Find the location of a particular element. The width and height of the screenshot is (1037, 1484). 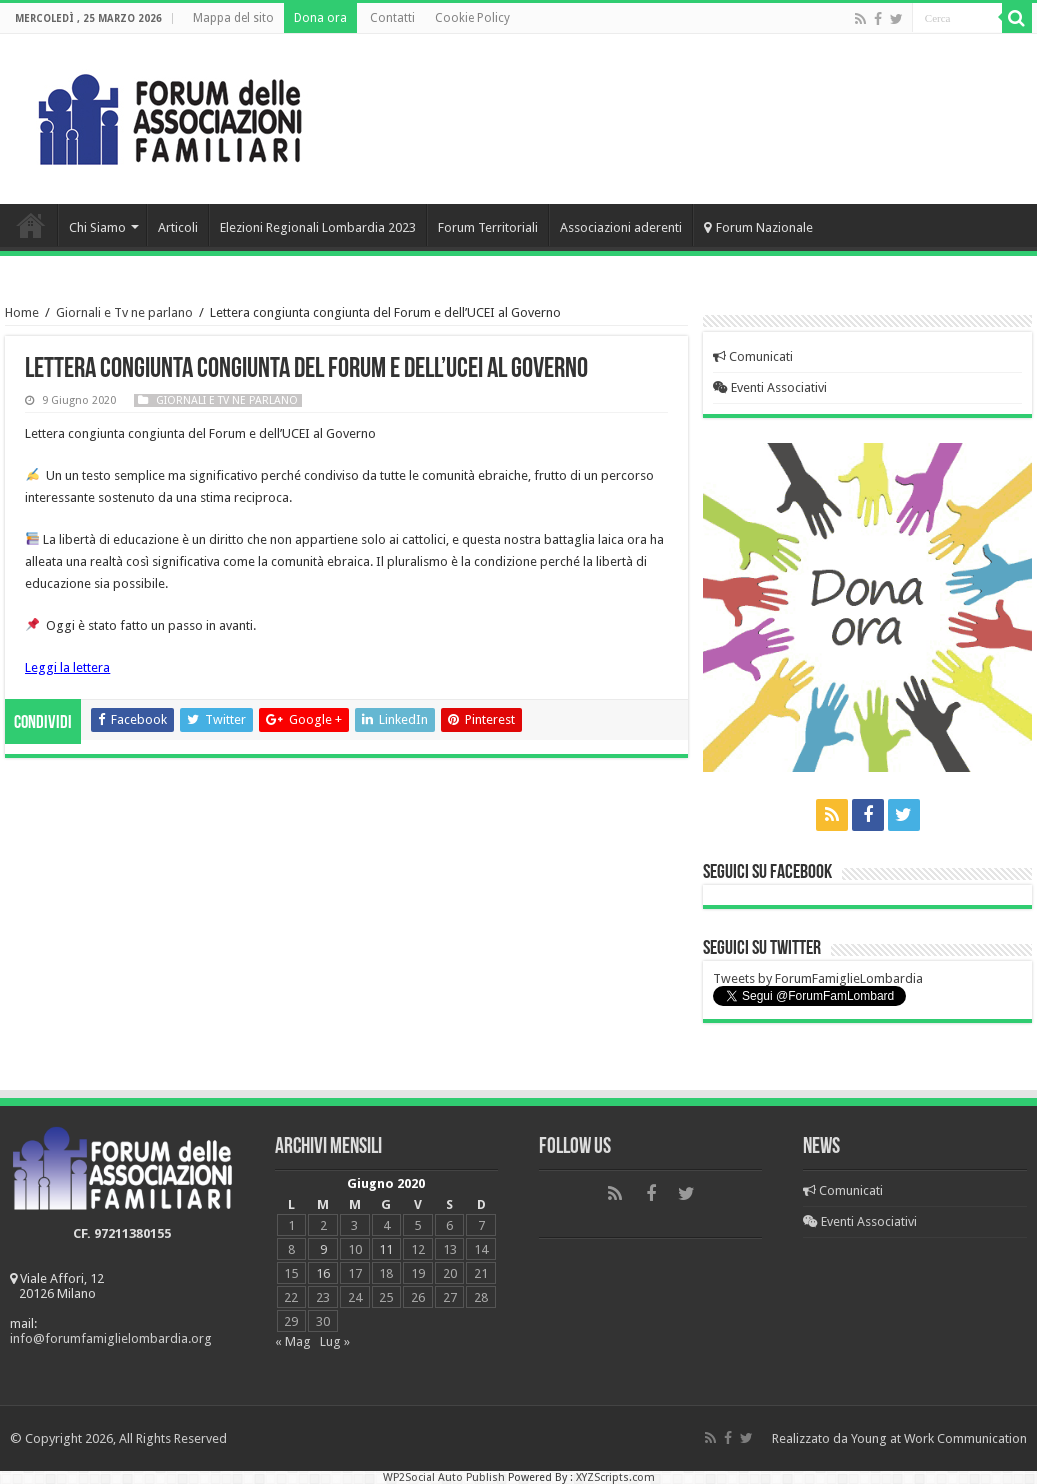

Giornali e Tv ne parlano is located at coordinates (124, 312).